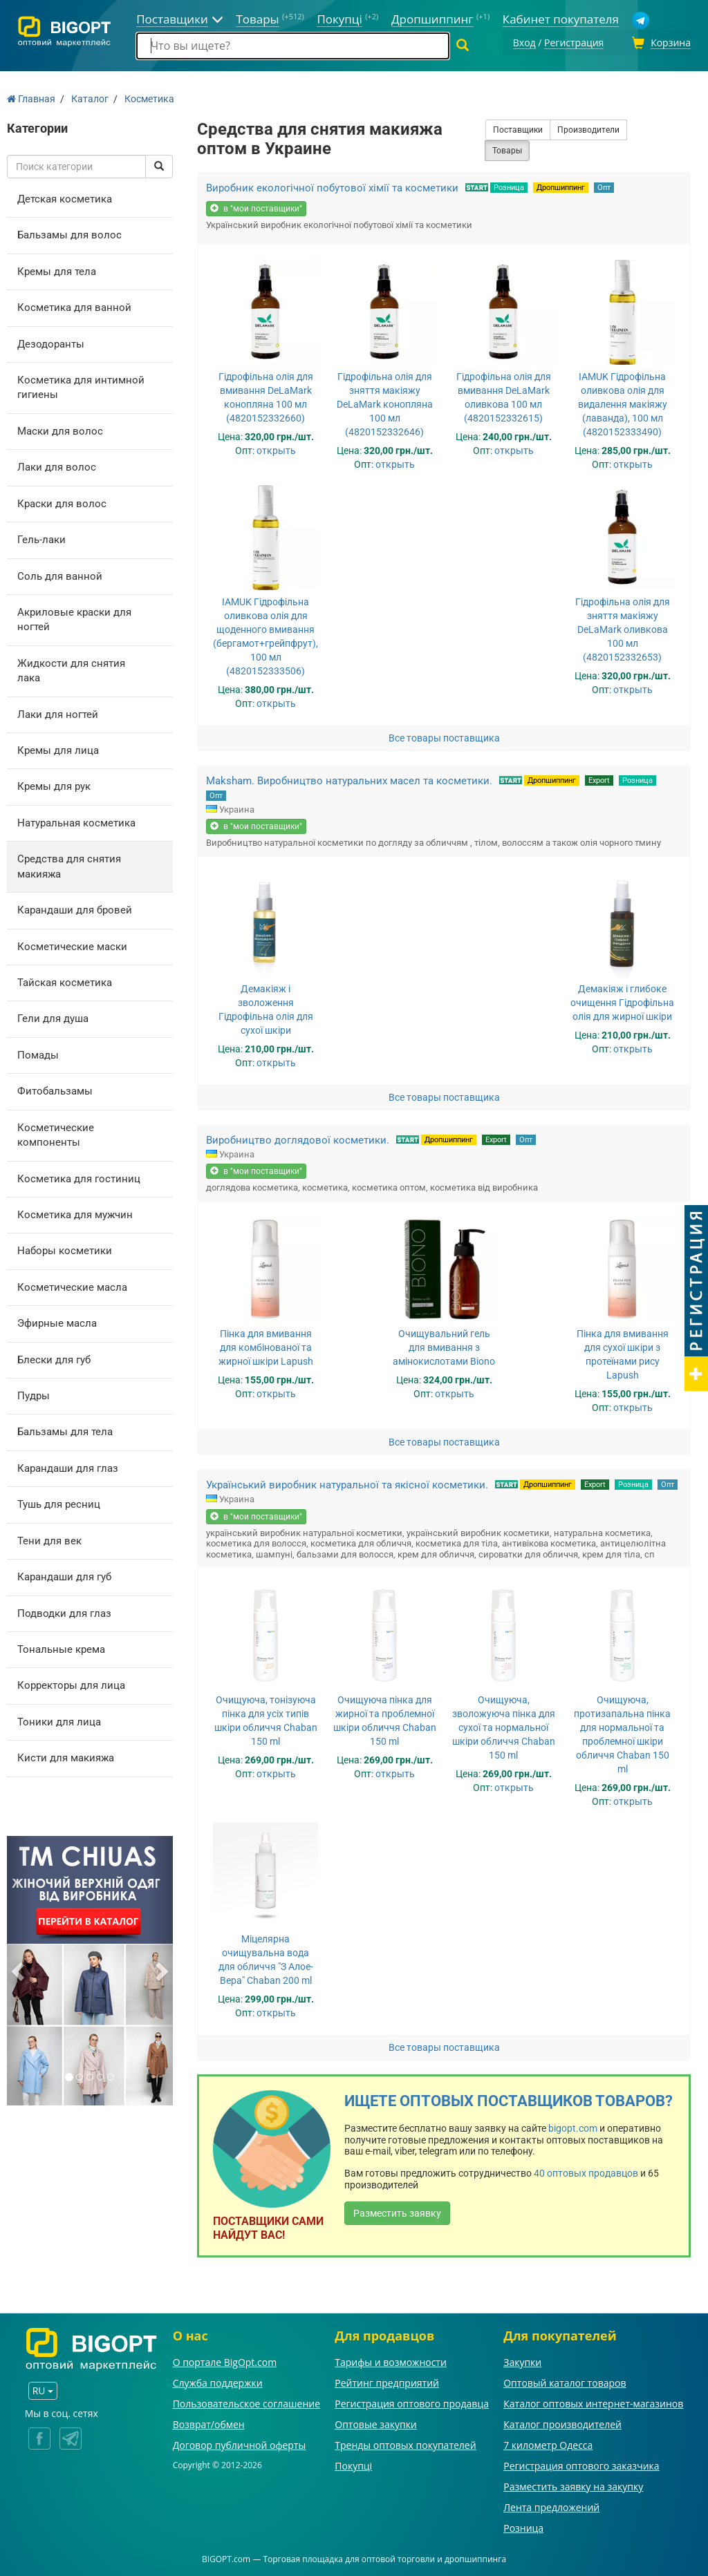  What do you see at coordinates (57, 712) in the screenshot?
I see `Лаки для ногтей` at bounding box center [57, 712].